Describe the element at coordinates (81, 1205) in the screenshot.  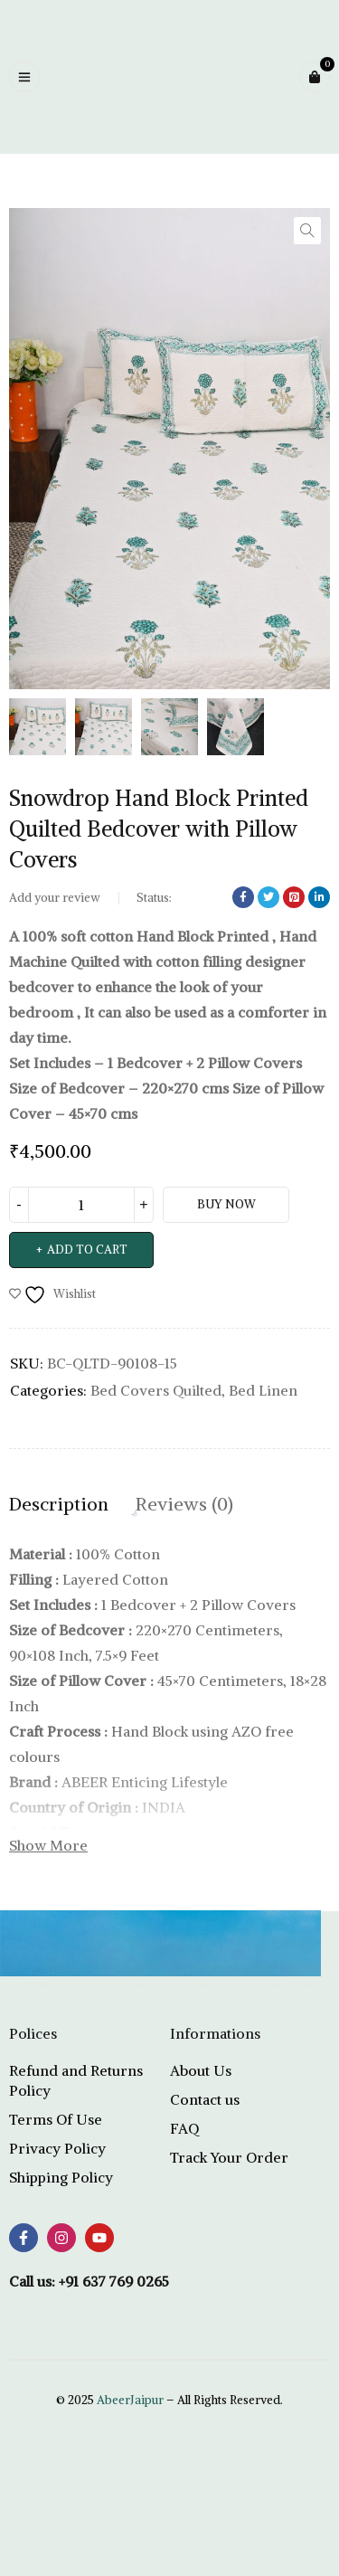
I see `[Product quantity]` at that location.